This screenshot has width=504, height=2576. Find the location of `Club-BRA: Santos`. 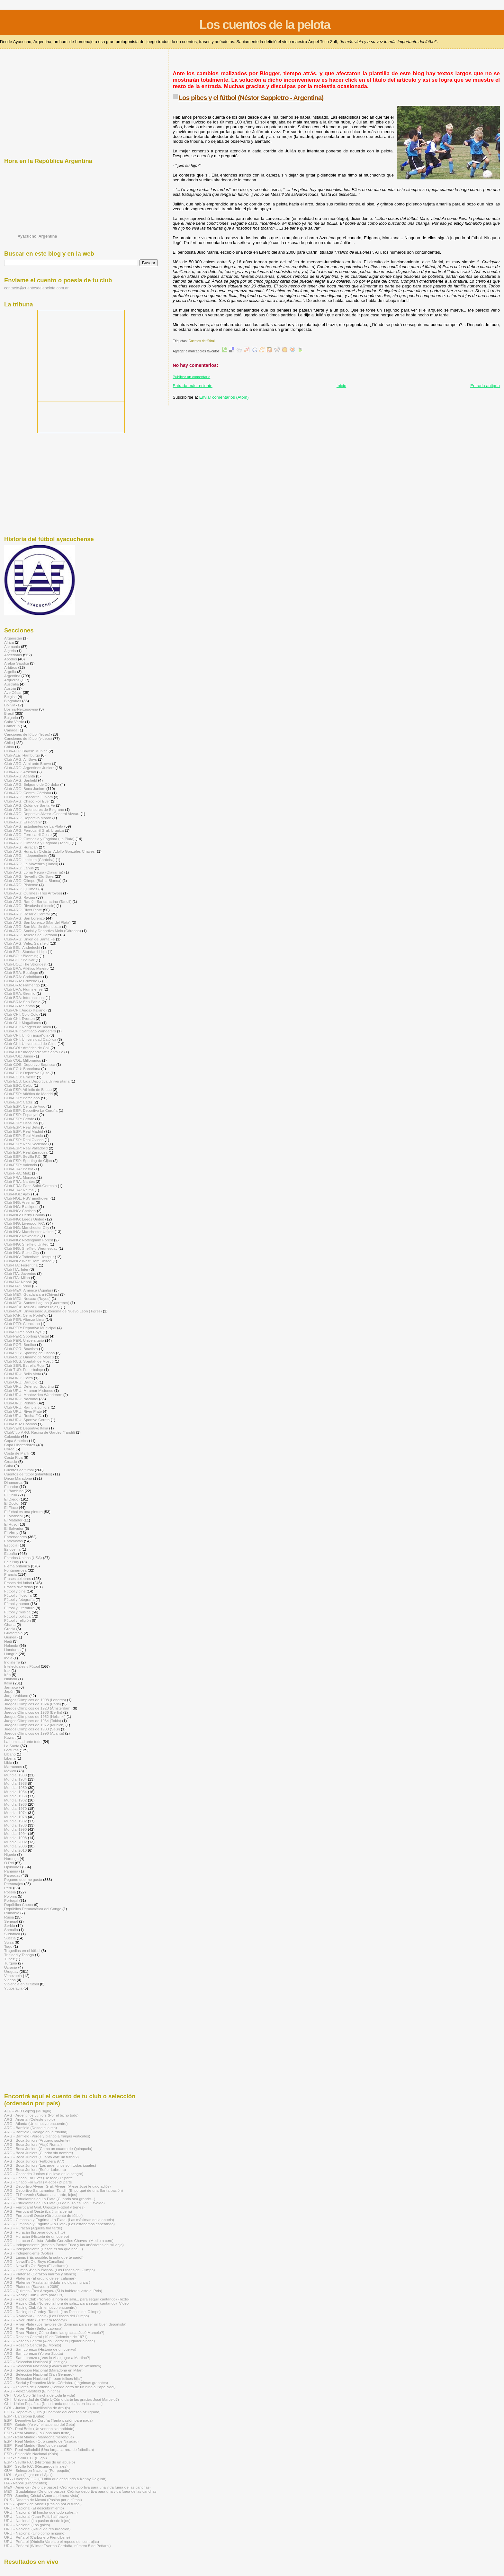

Club-BRA: Santos is located at coordinates (19, 1006).